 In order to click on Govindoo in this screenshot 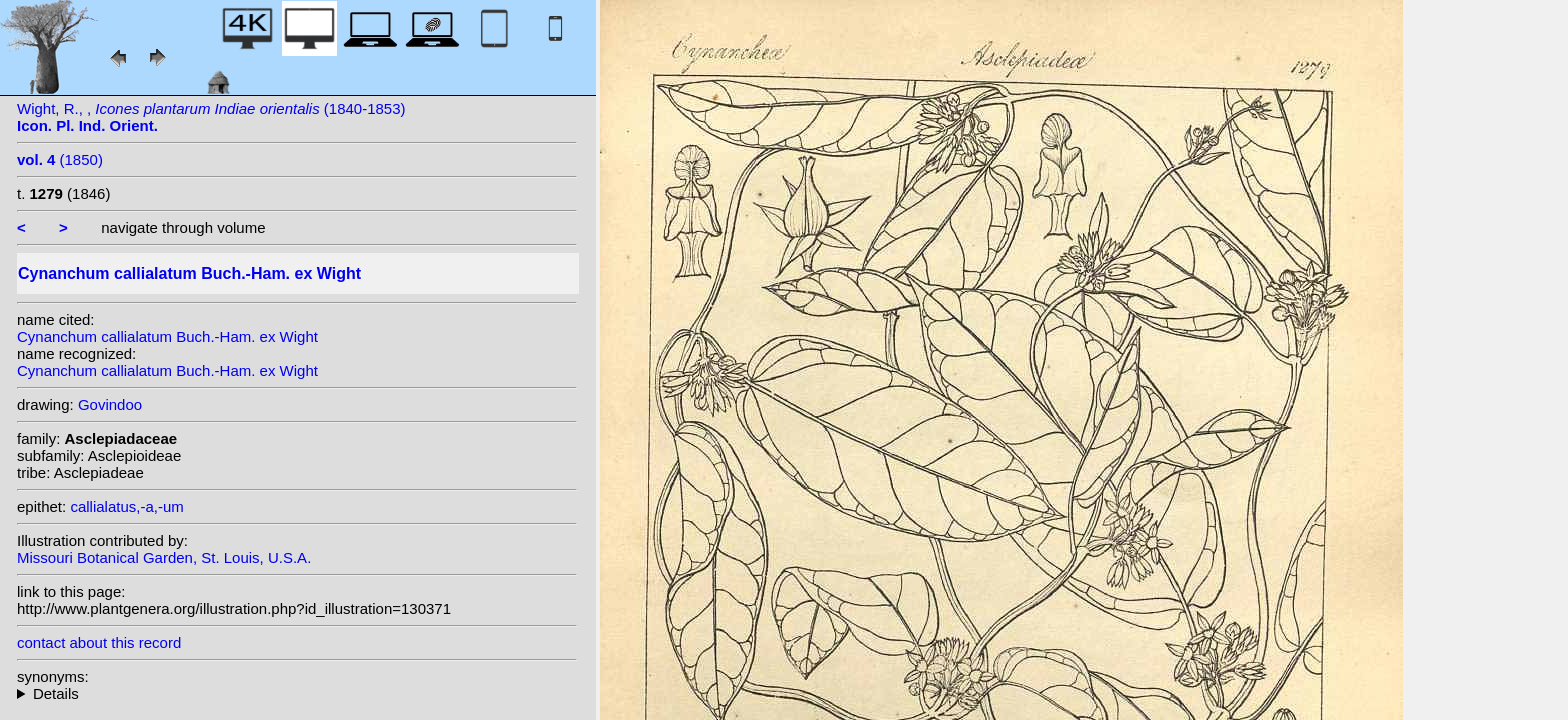, I will do `click(110, 404)`.